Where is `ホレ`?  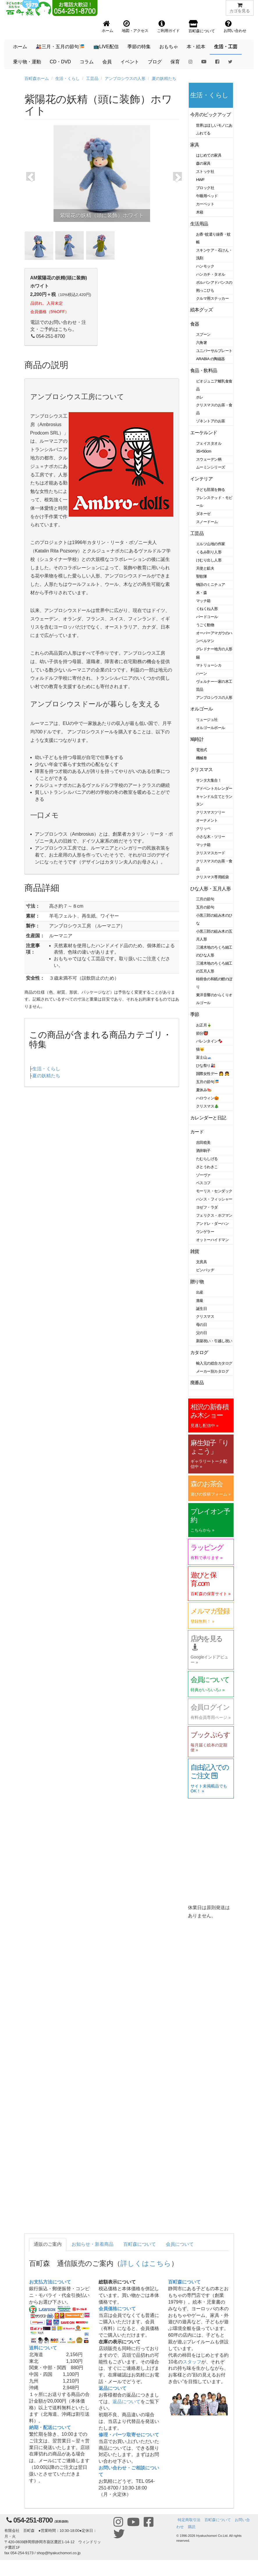 ホレ is located at coordinates (199, 397).